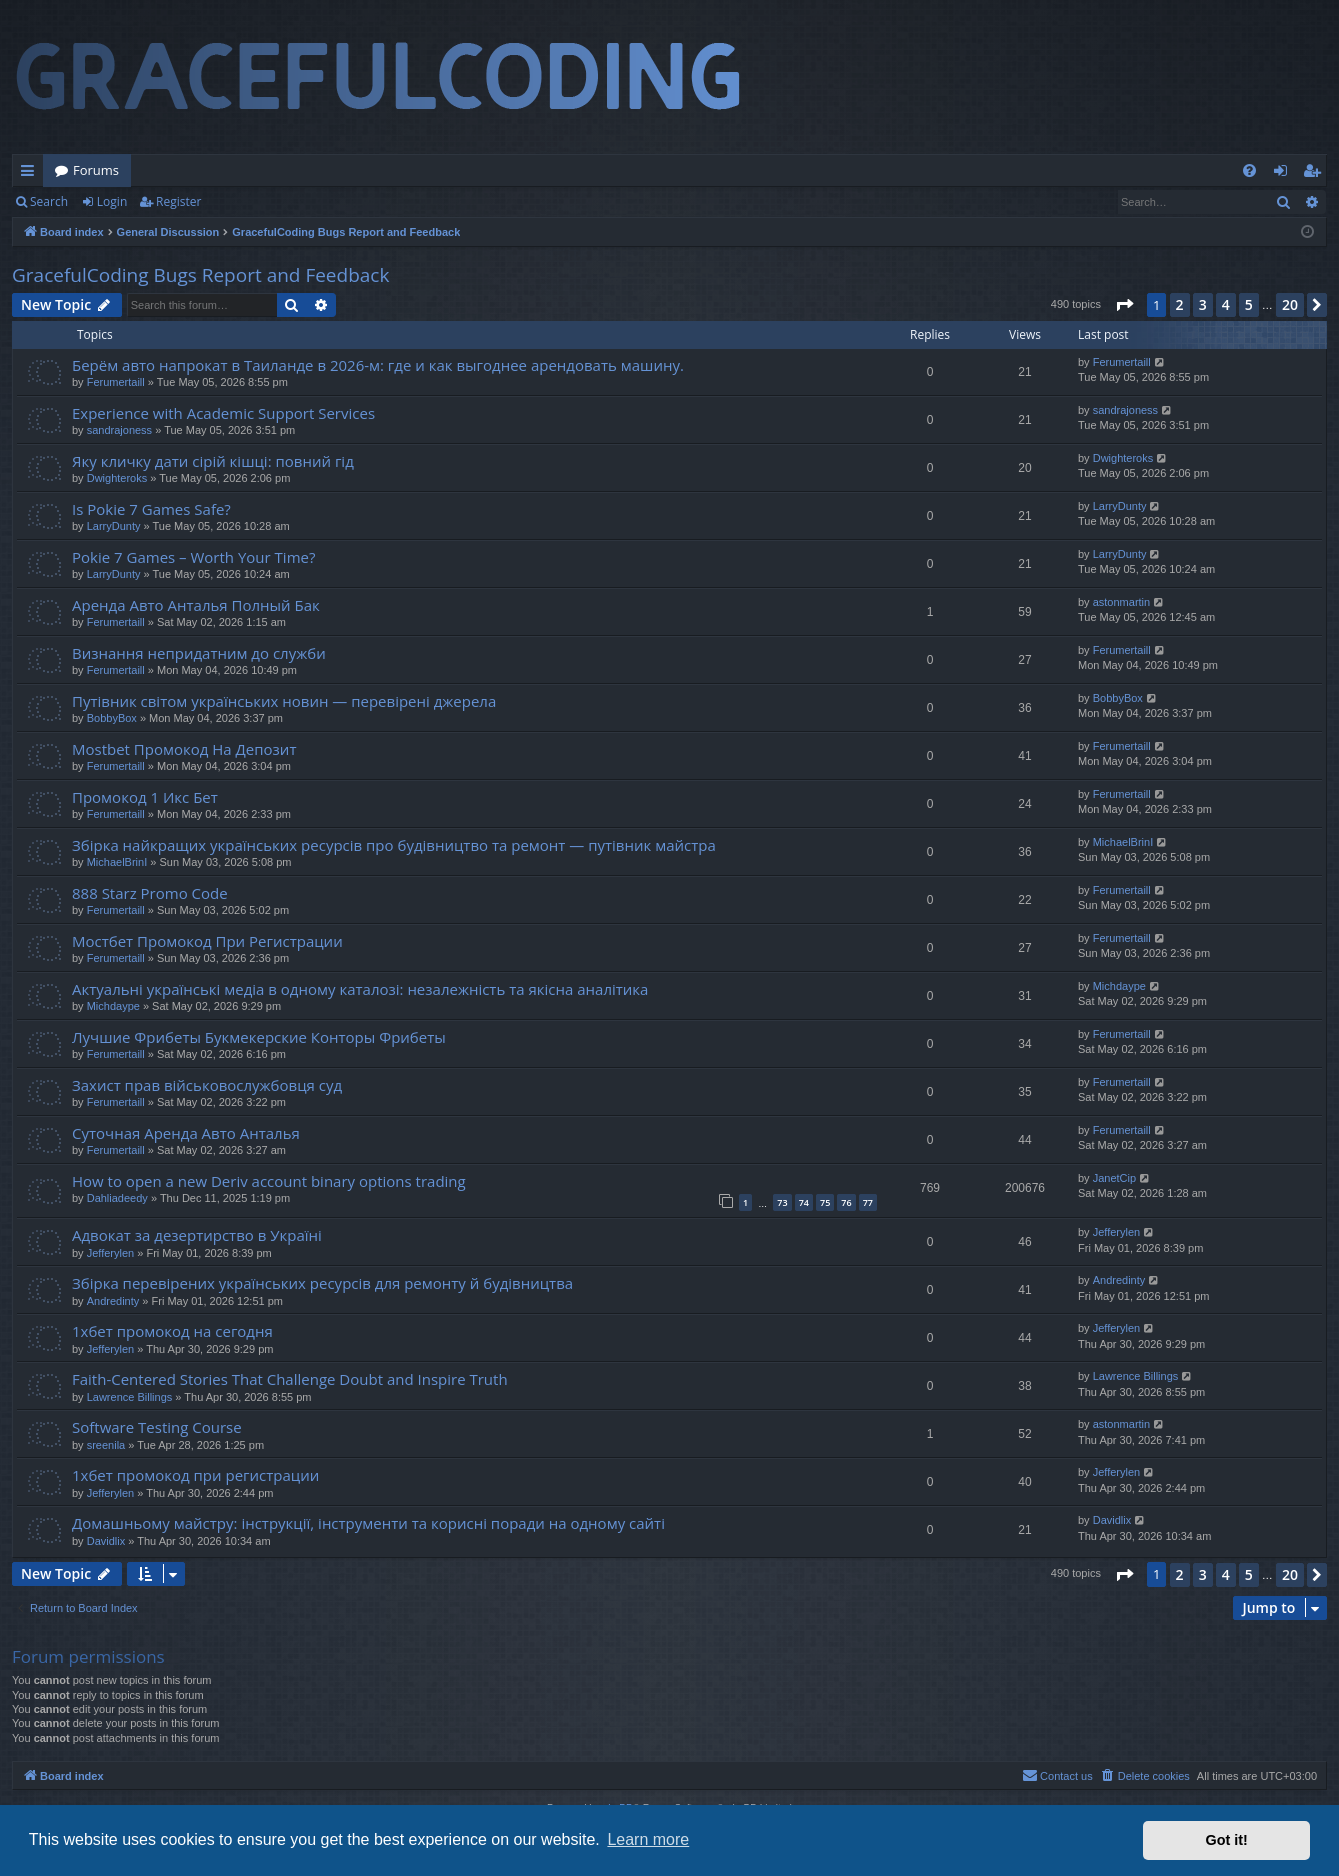 The width and height of the screenshot is (1339, 1876). I want to click on Forums, so click(96, 170).